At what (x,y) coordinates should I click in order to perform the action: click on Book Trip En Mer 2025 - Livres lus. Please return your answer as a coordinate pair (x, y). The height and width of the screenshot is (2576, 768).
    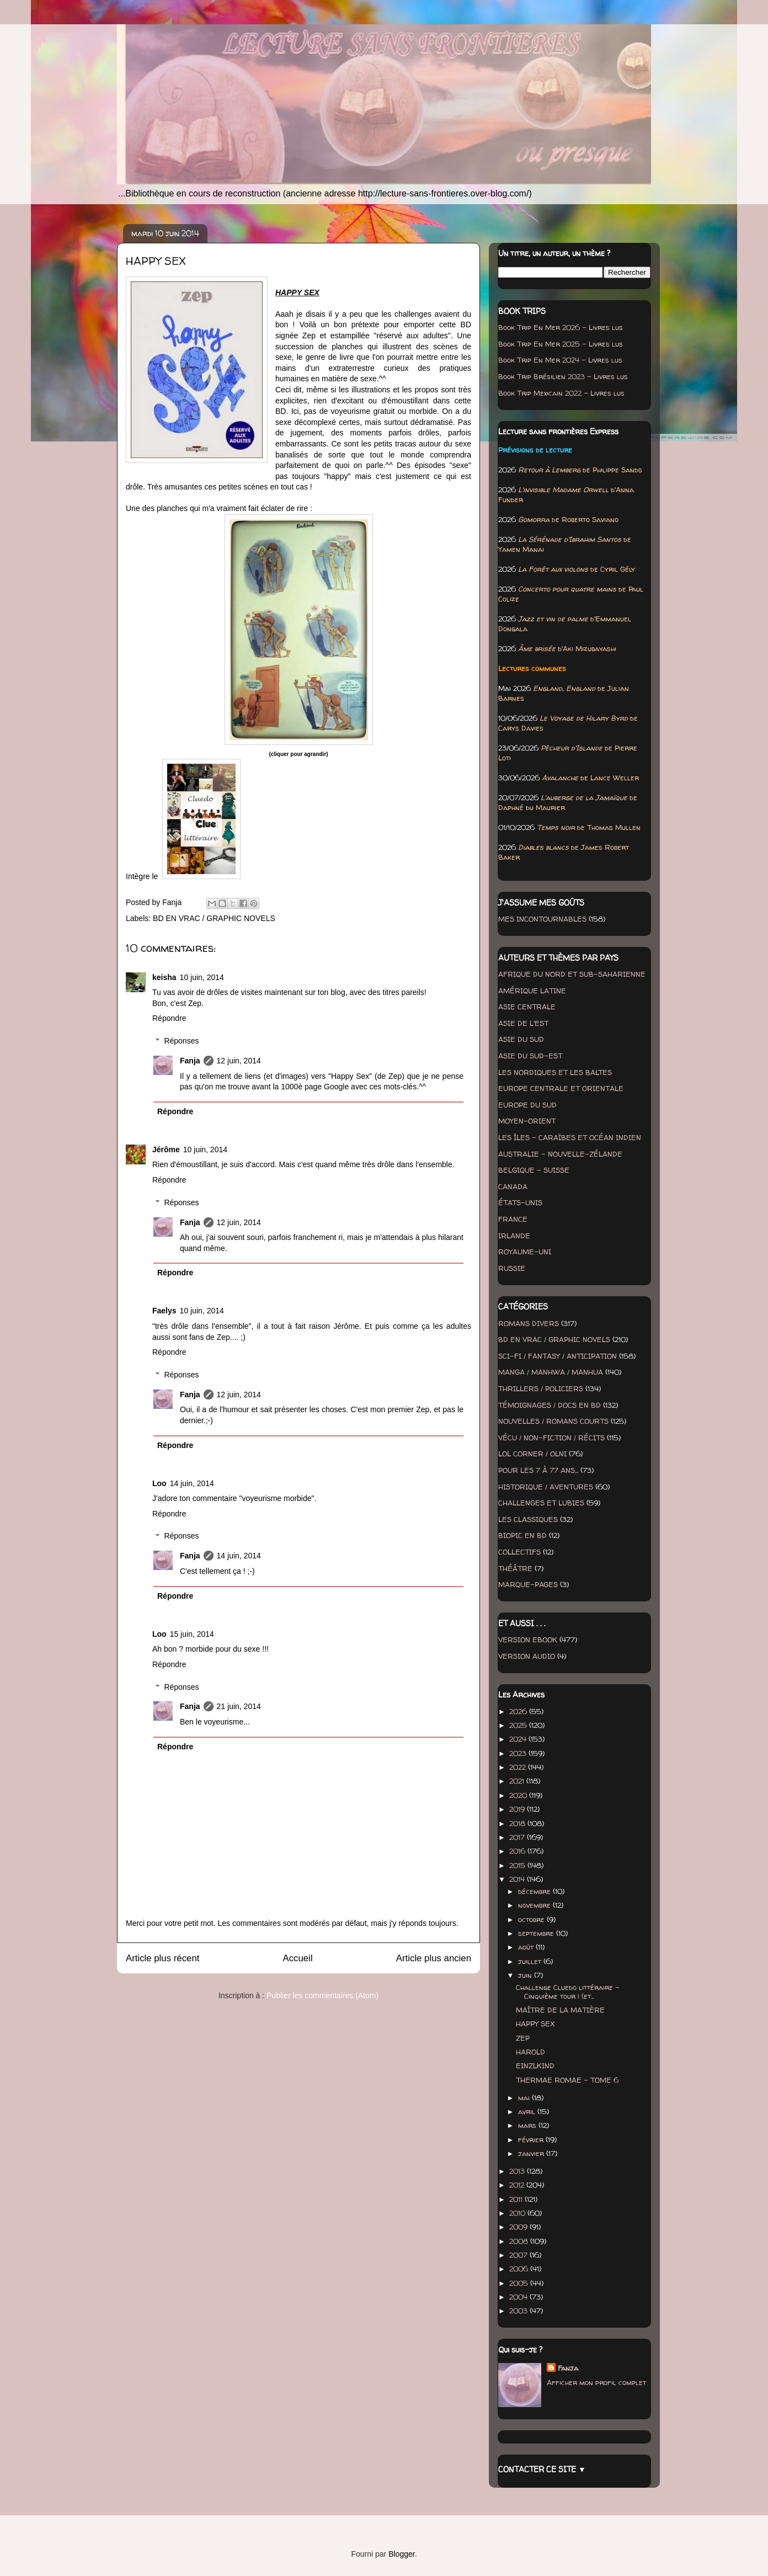
    Looking at the image, I should click on (560, 344).